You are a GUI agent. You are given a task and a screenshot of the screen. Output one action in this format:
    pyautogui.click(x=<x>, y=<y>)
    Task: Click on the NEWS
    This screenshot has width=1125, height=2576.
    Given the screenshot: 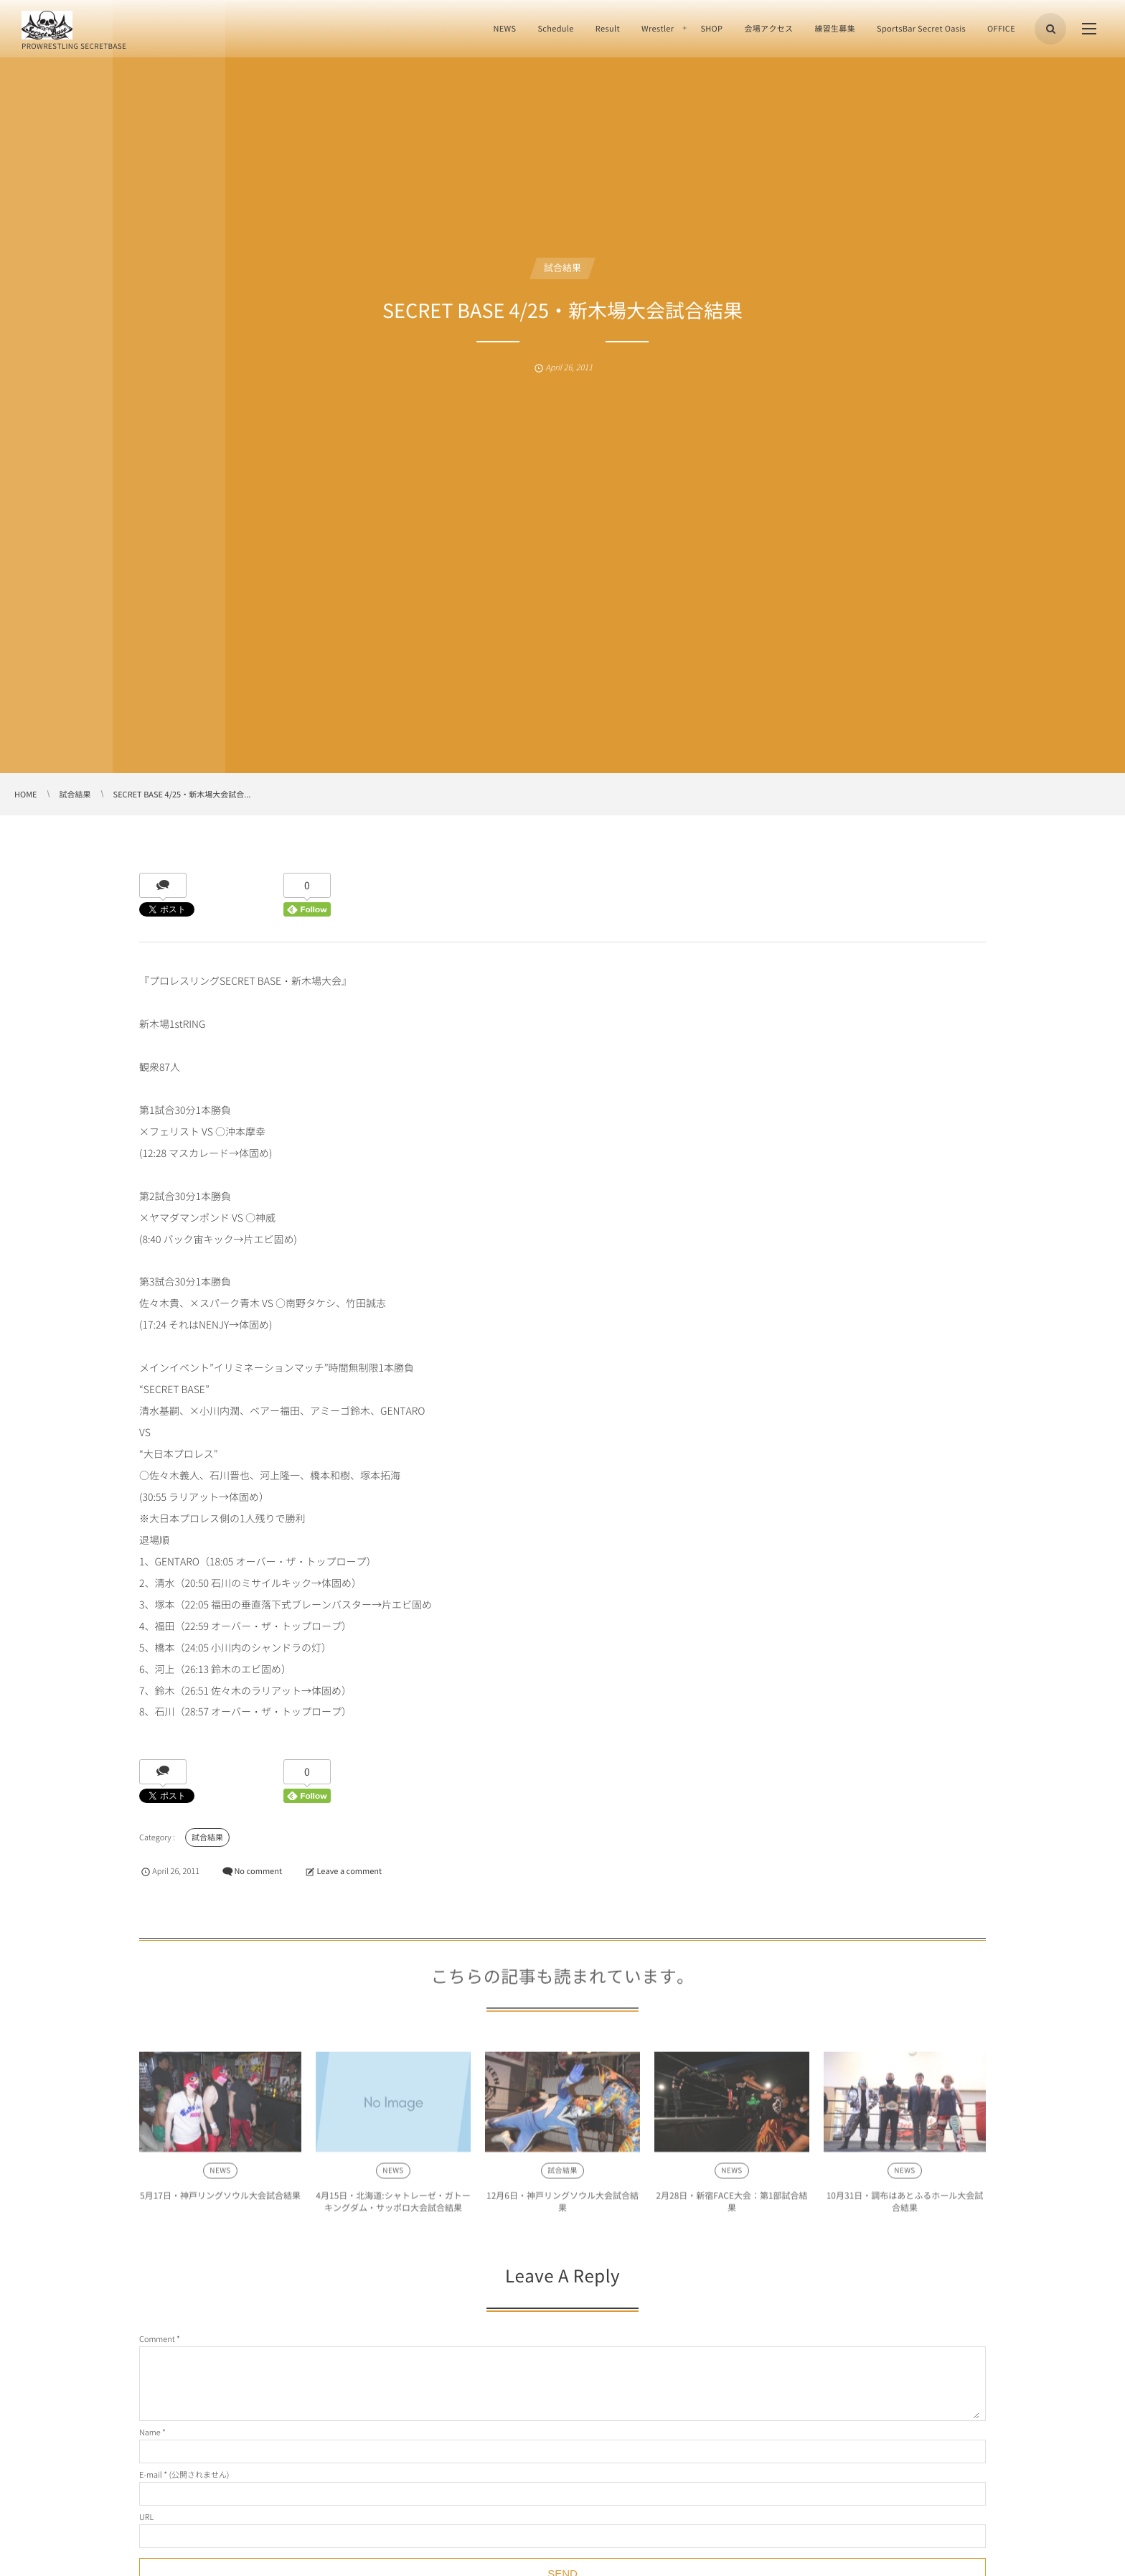 What is the action you would take?
    pyautogui.click(x=504, y=28)
    